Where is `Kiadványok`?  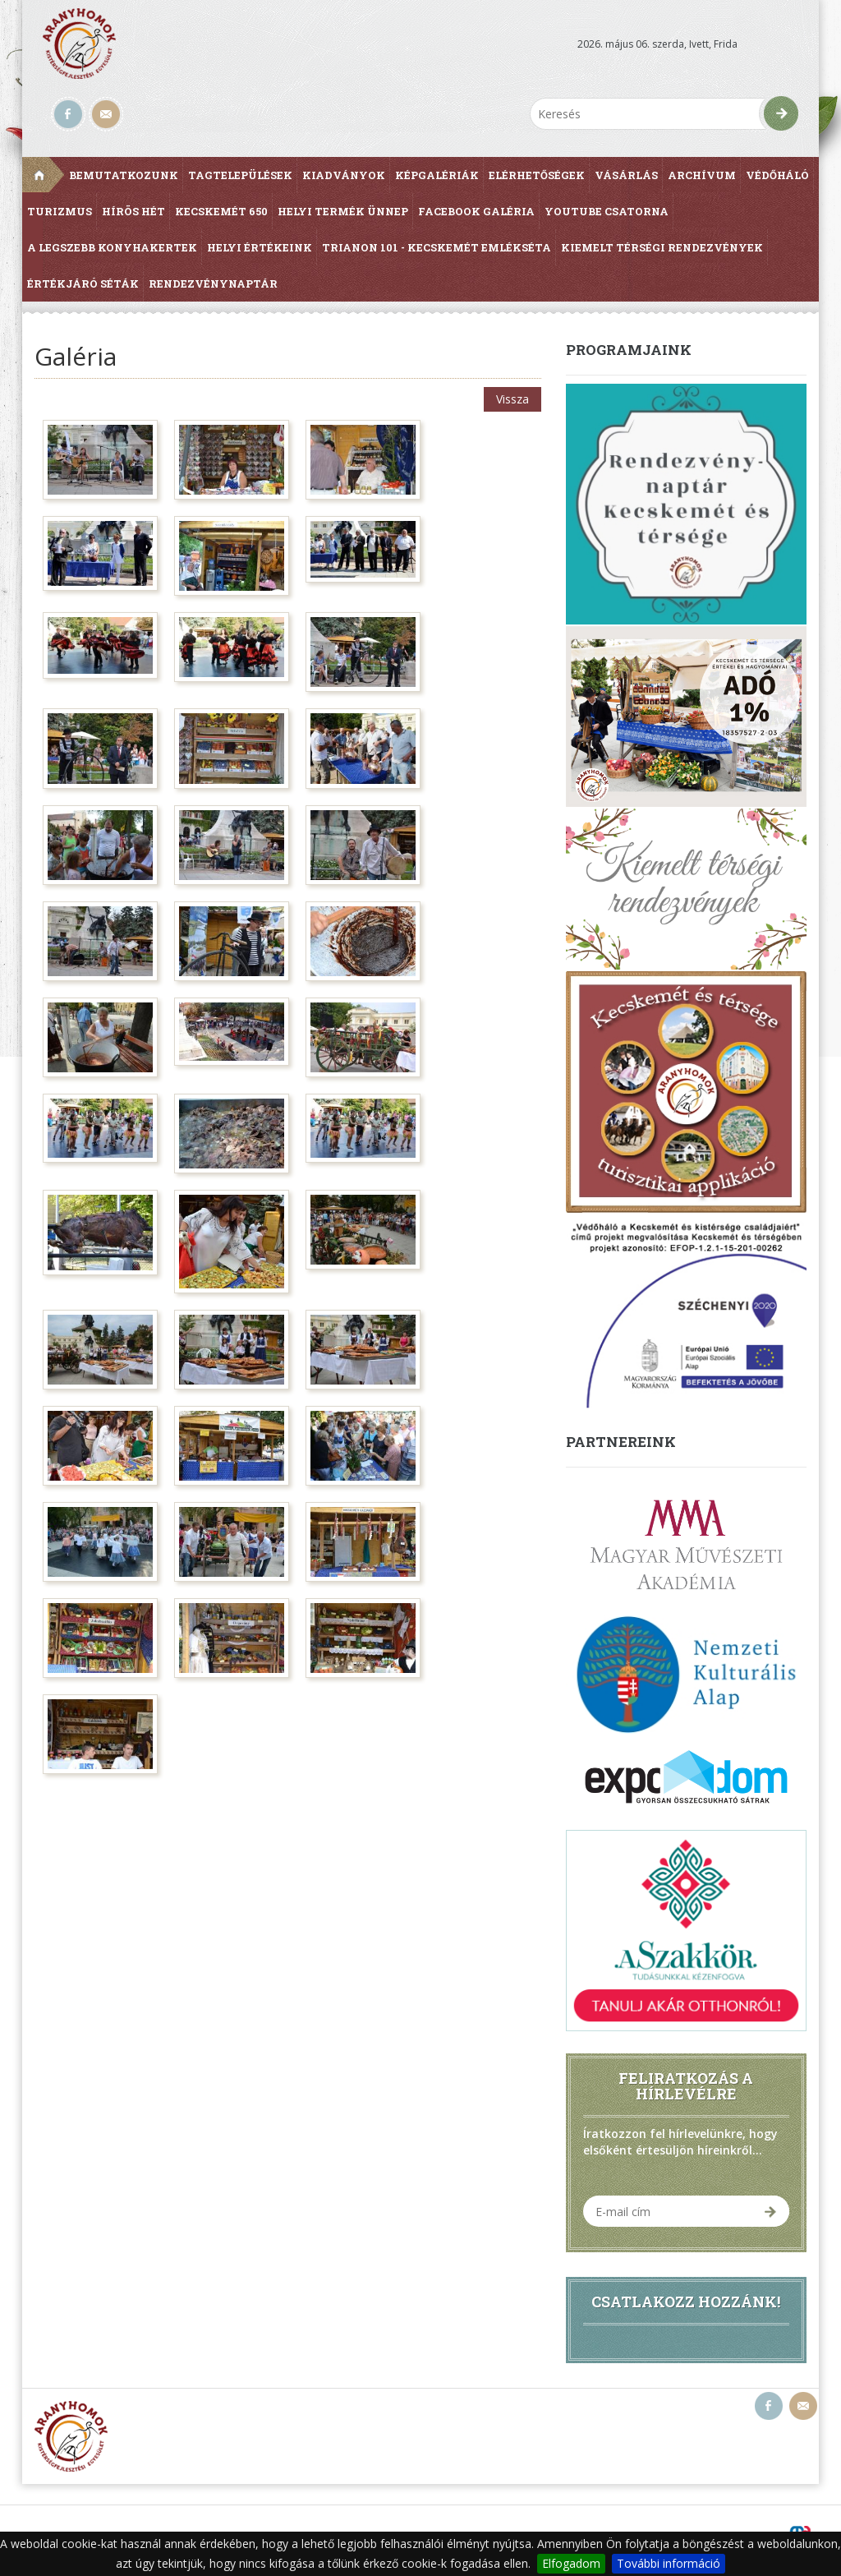
Kiadványok is located at coordinates (343, 175).